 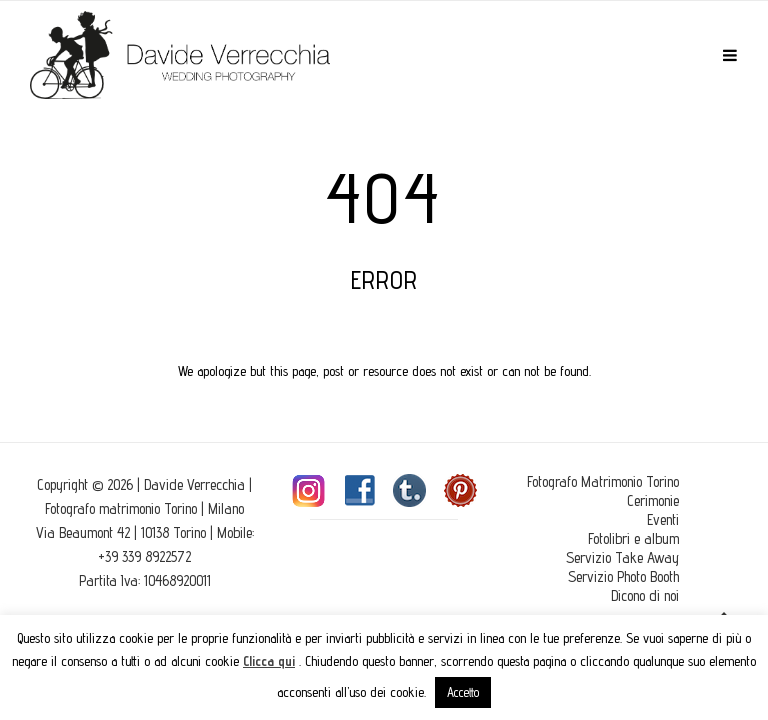 I want to click on Accetto [button], so click(x=463, y=692).